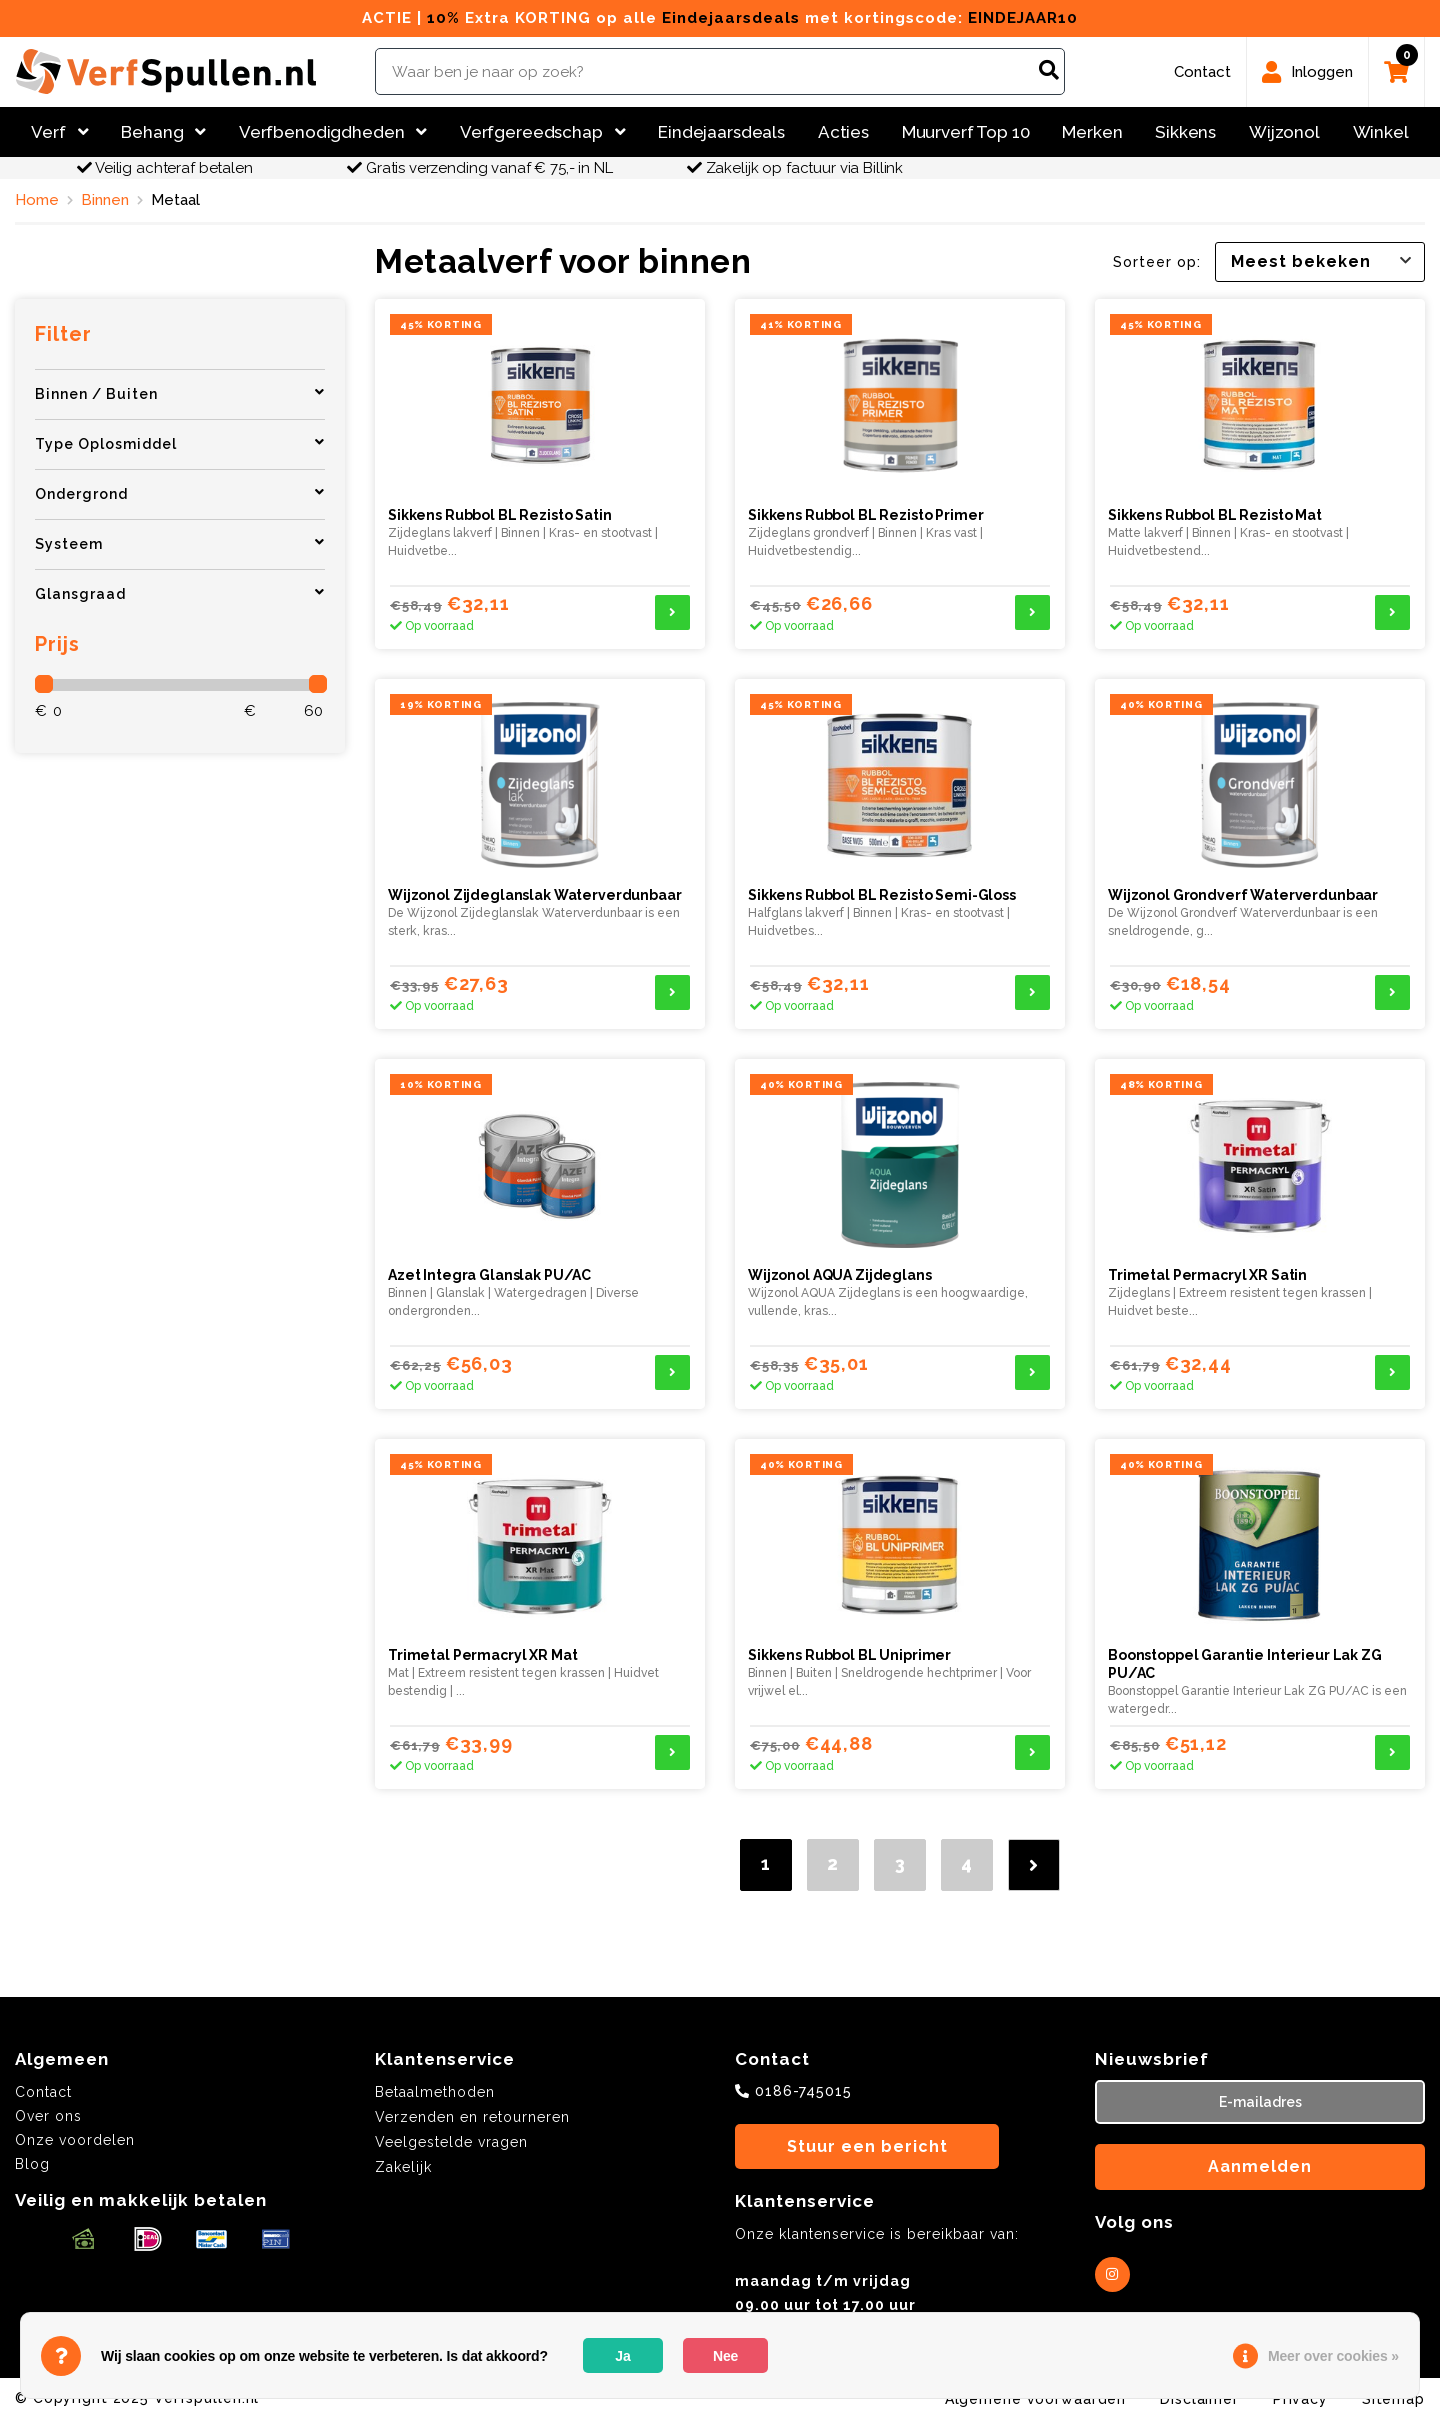 The width and height of the screenshot is (1440, 2419). What do you see at coordinates (1260, 2166) in the screenshot?
I see `Aanmelden` at bounding box center [1260, 2166].